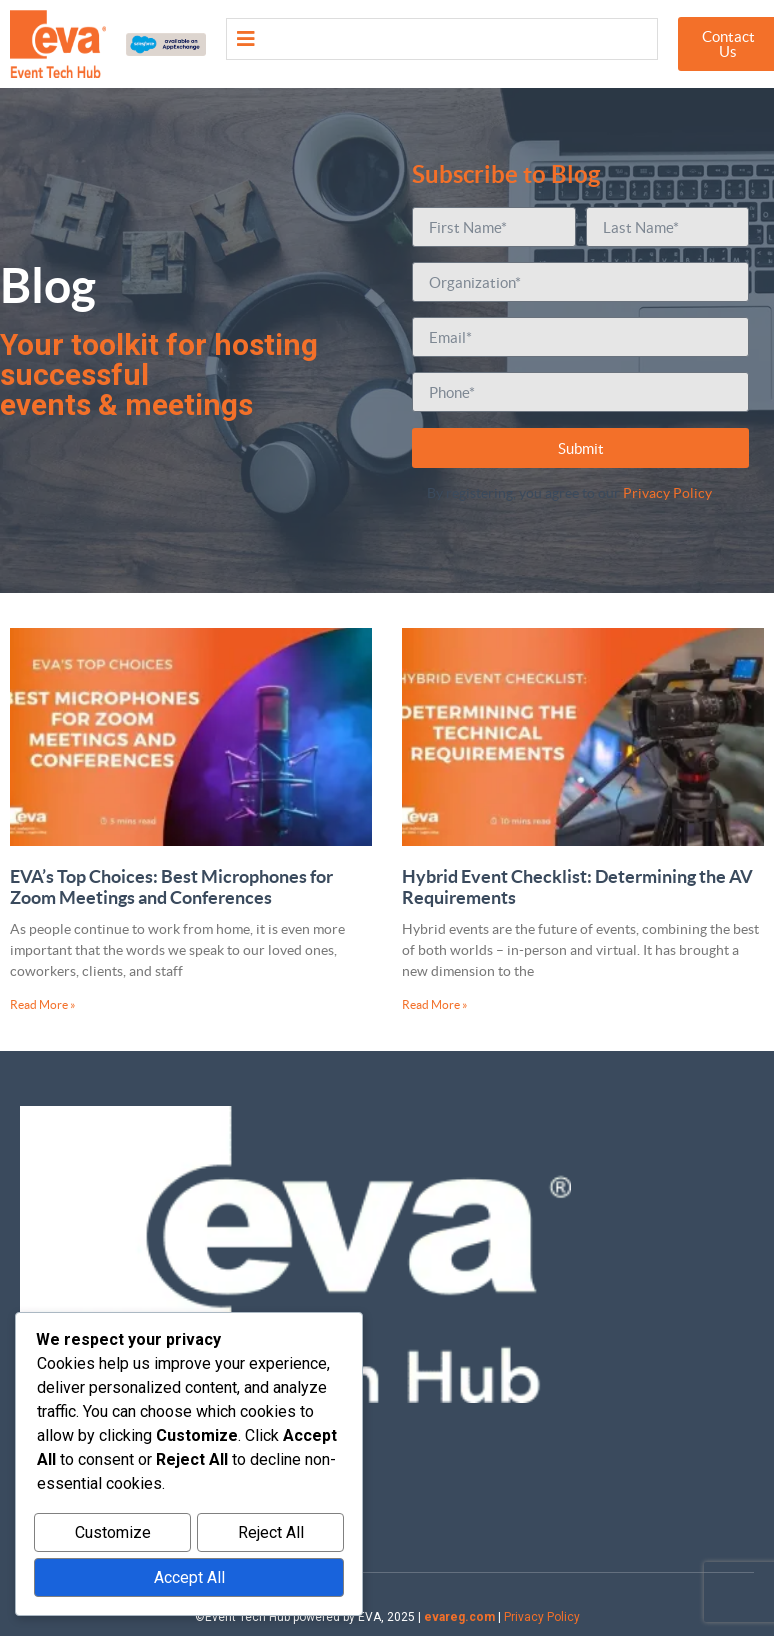 The height and width of the screenshot is (1636, 774). I want to click on EVA’s Top Choices: Best Microphones for Zoom Meetings and Conferences, so click(171, 887).